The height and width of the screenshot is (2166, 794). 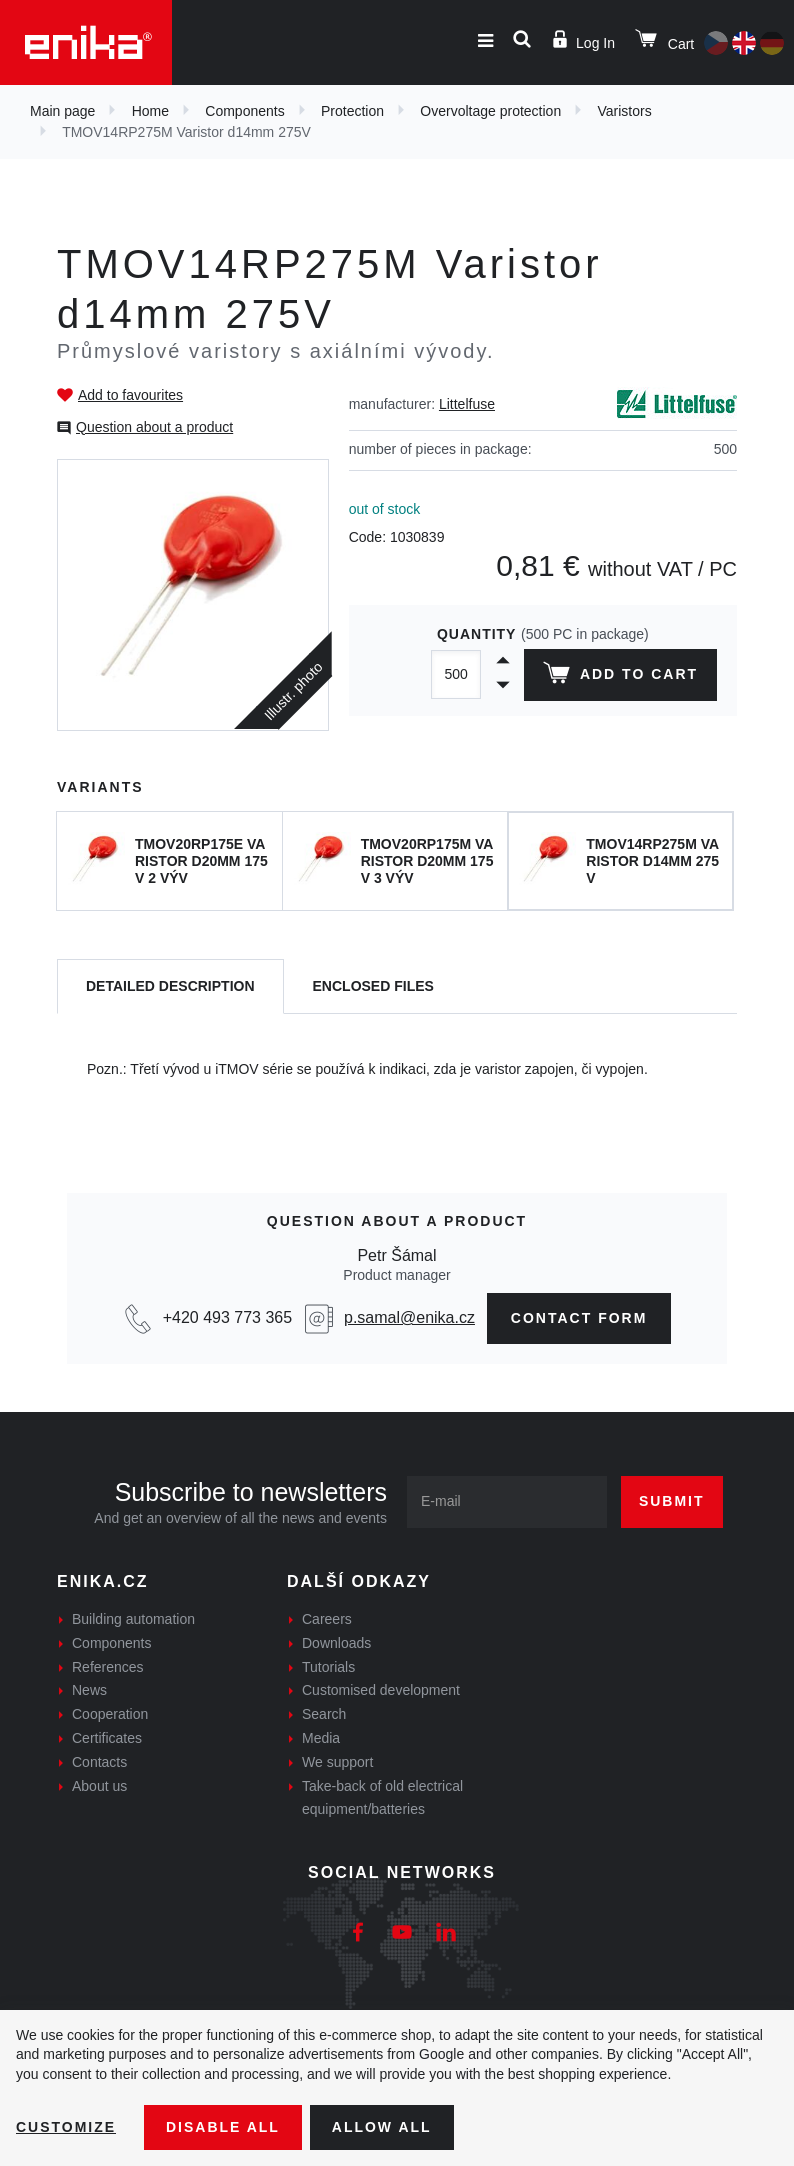 What do you see at coordinates (381, 1690) in the screenshot?
I see `Customised development` at bounding box center [381, 1690].